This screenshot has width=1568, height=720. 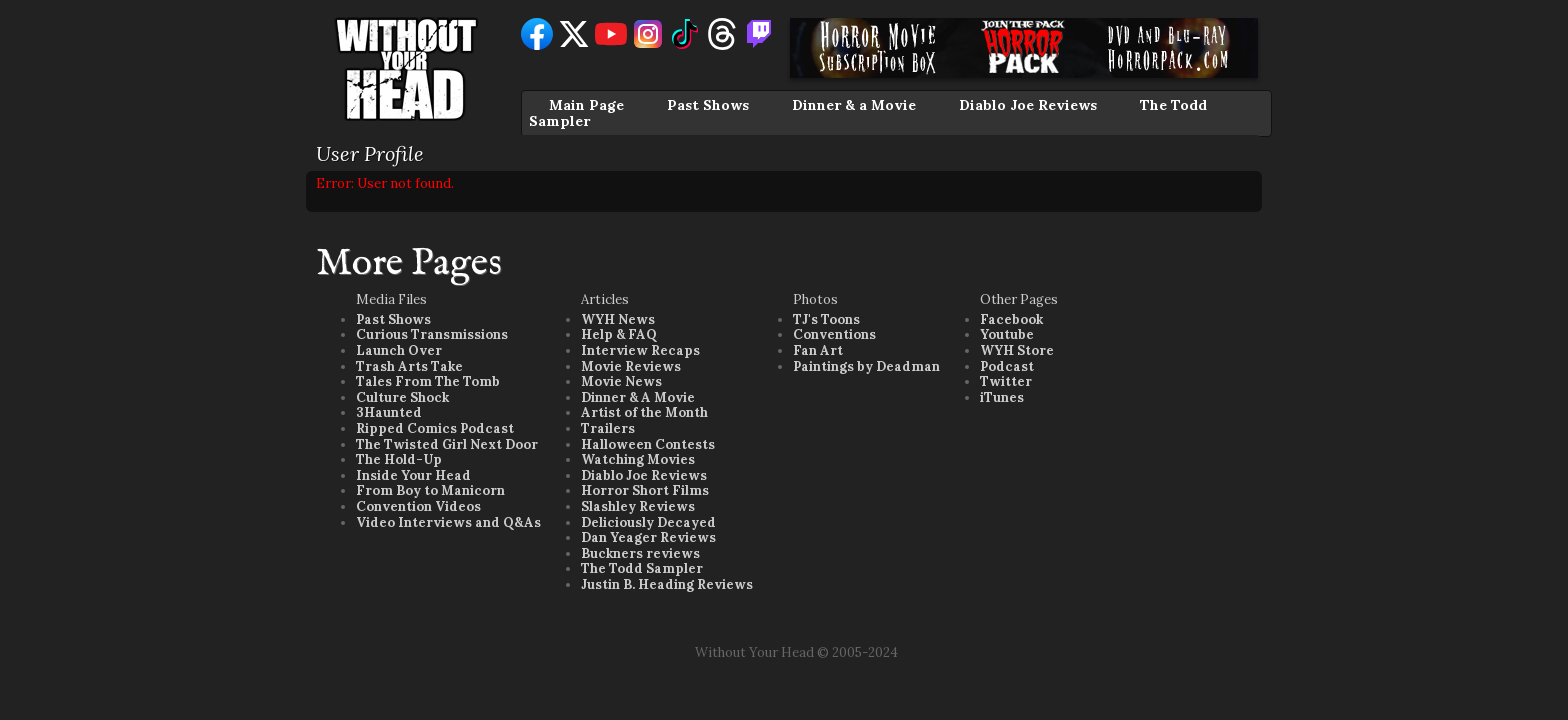 I want to click on The Twisted Girl Next Door, so click(x=447, y=444).